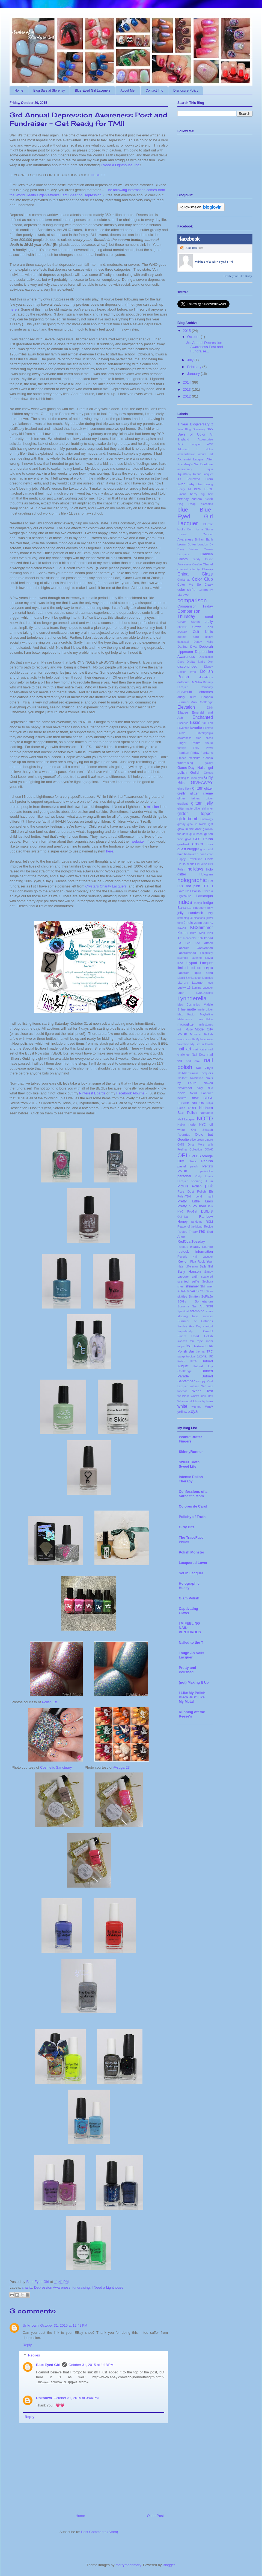  I want to click on discontinued, so click(187, 666).